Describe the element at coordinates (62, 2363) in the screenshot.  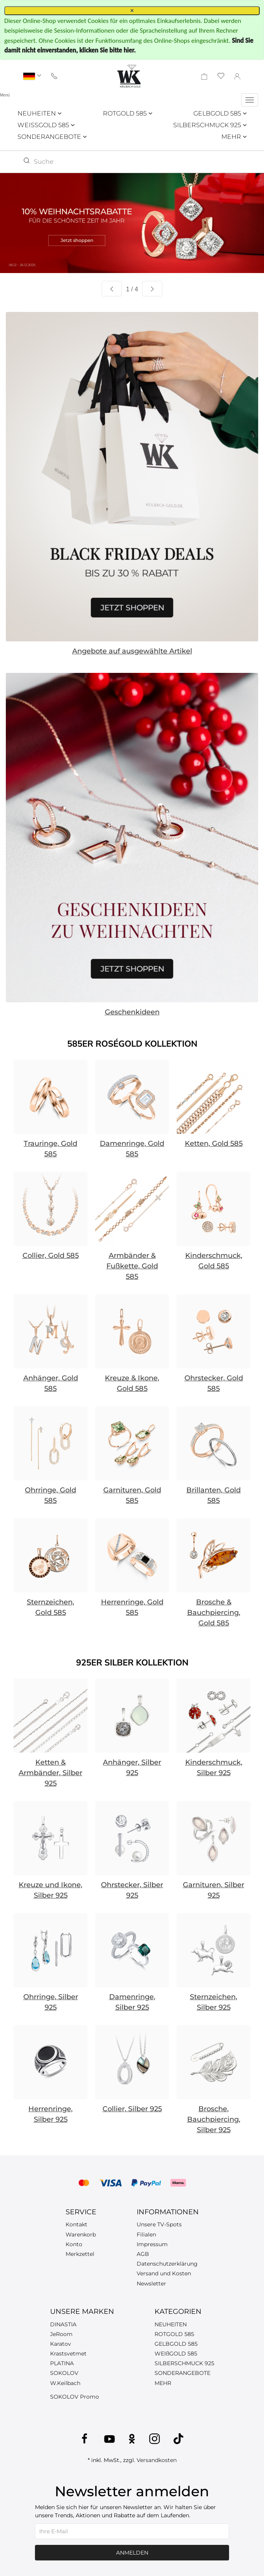
I see `PLATINA` at that location.